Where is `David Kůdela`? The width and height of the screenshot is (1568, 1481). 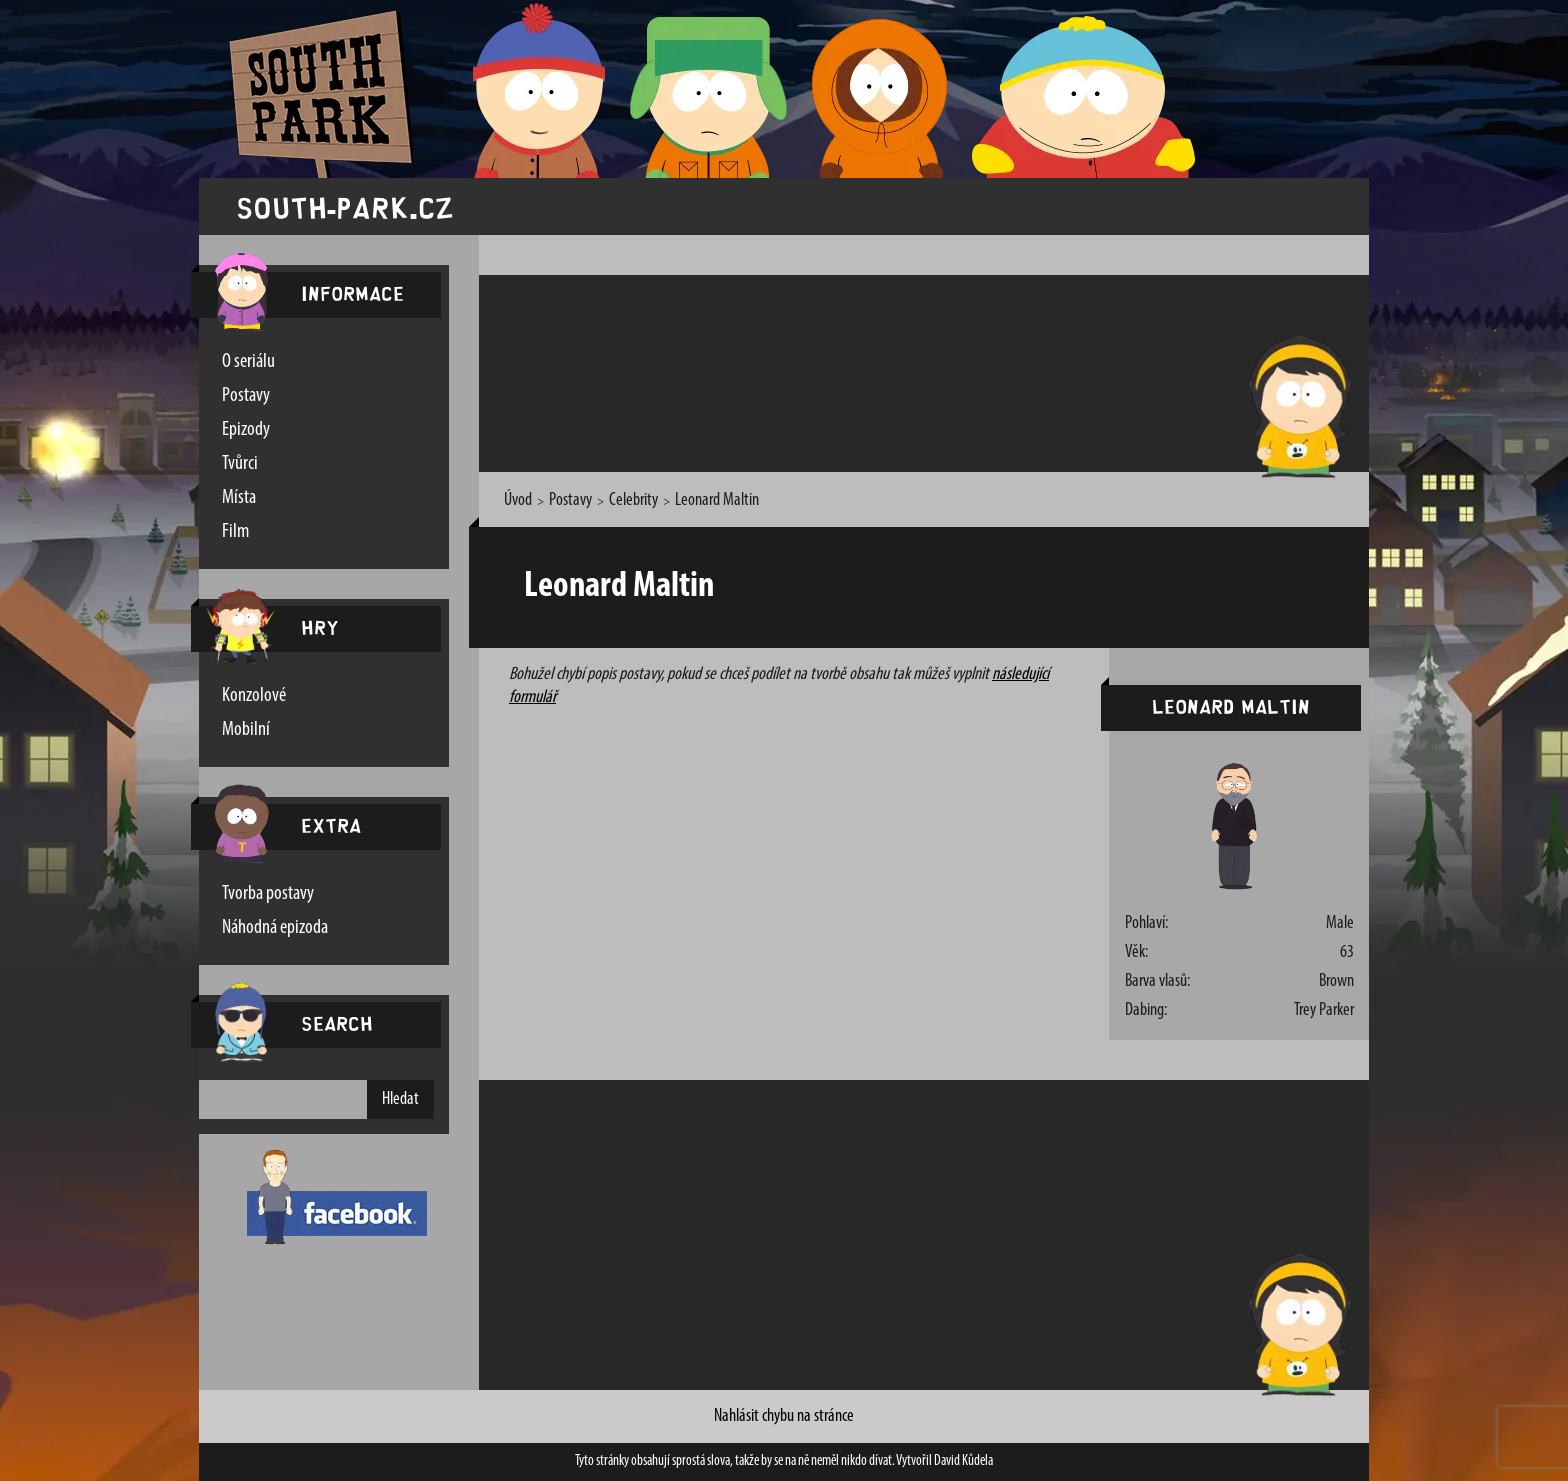
David Kůdela is located at coordinates (963, 1461).